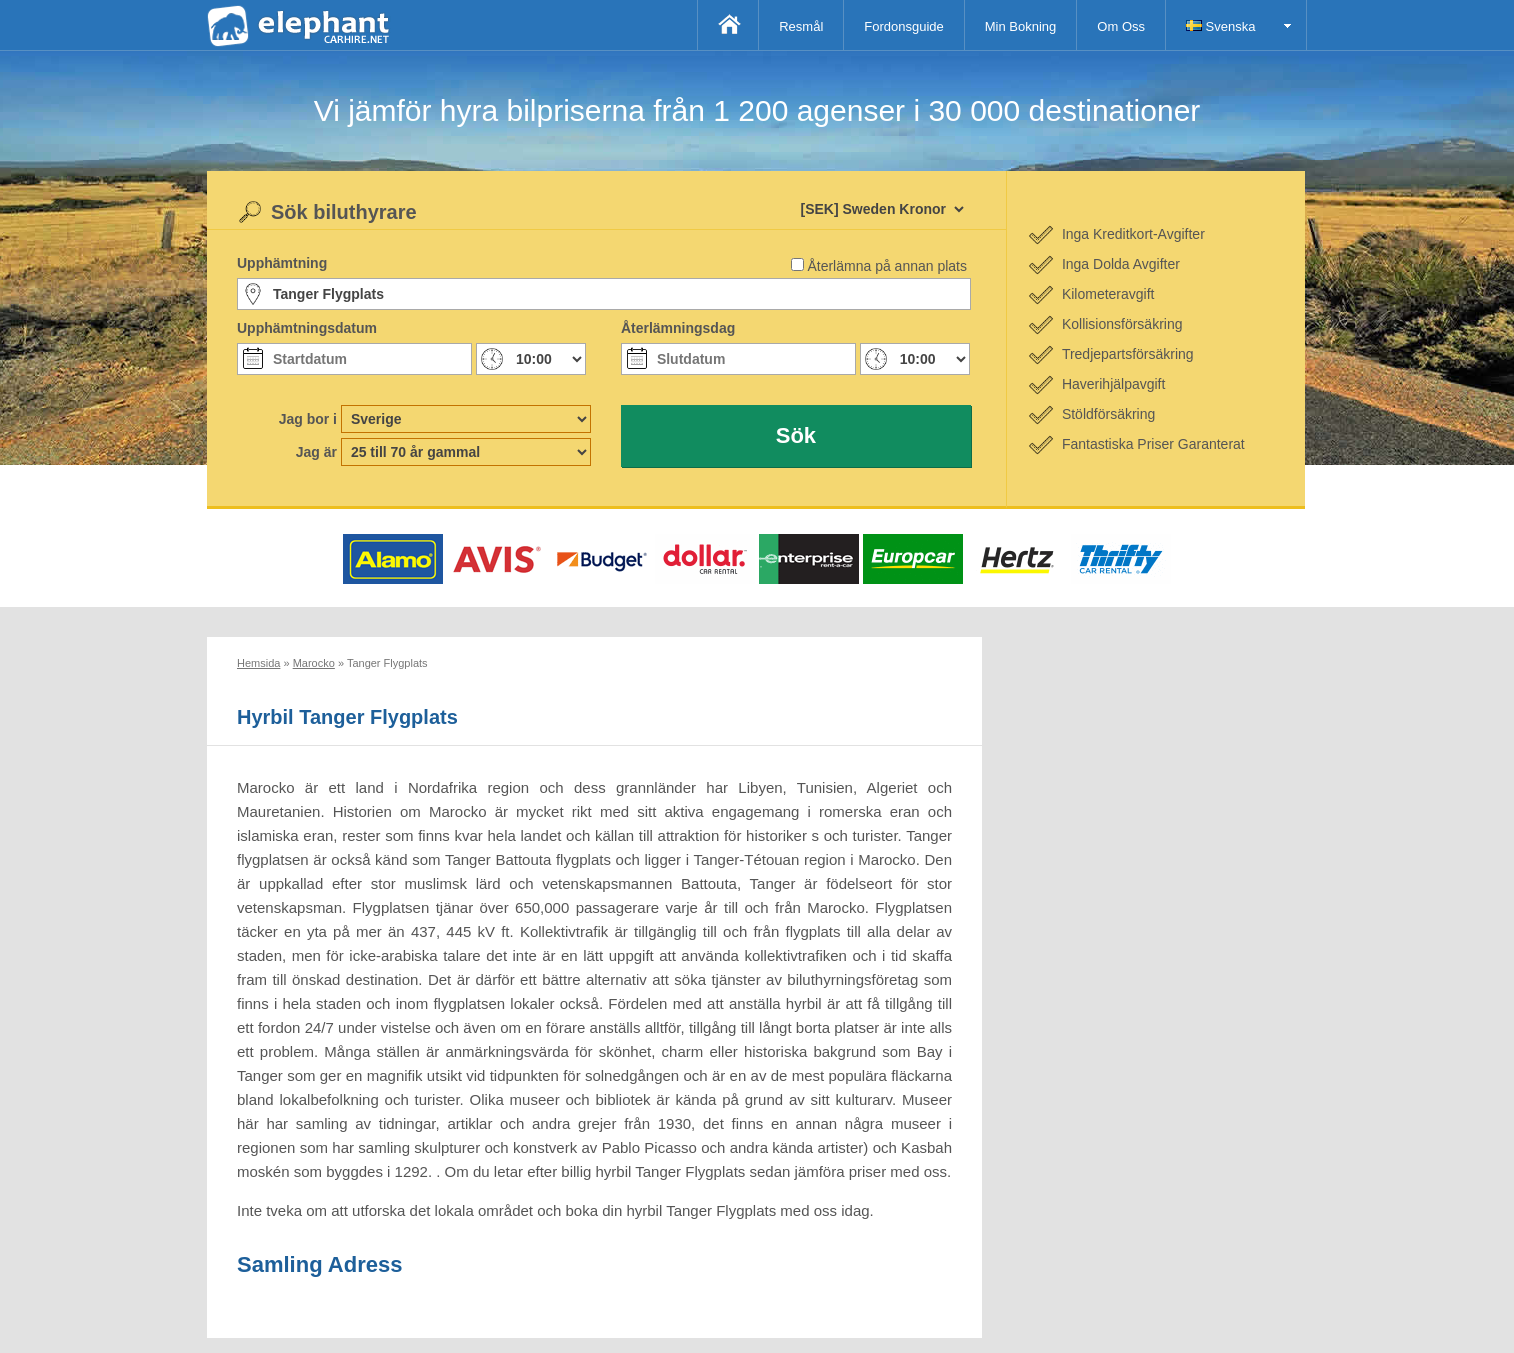 The image size is (1514, 1353). Describe the element at coordinates (887, 266) in the screenshot. I see `Återlämna på annan plats` at that location.